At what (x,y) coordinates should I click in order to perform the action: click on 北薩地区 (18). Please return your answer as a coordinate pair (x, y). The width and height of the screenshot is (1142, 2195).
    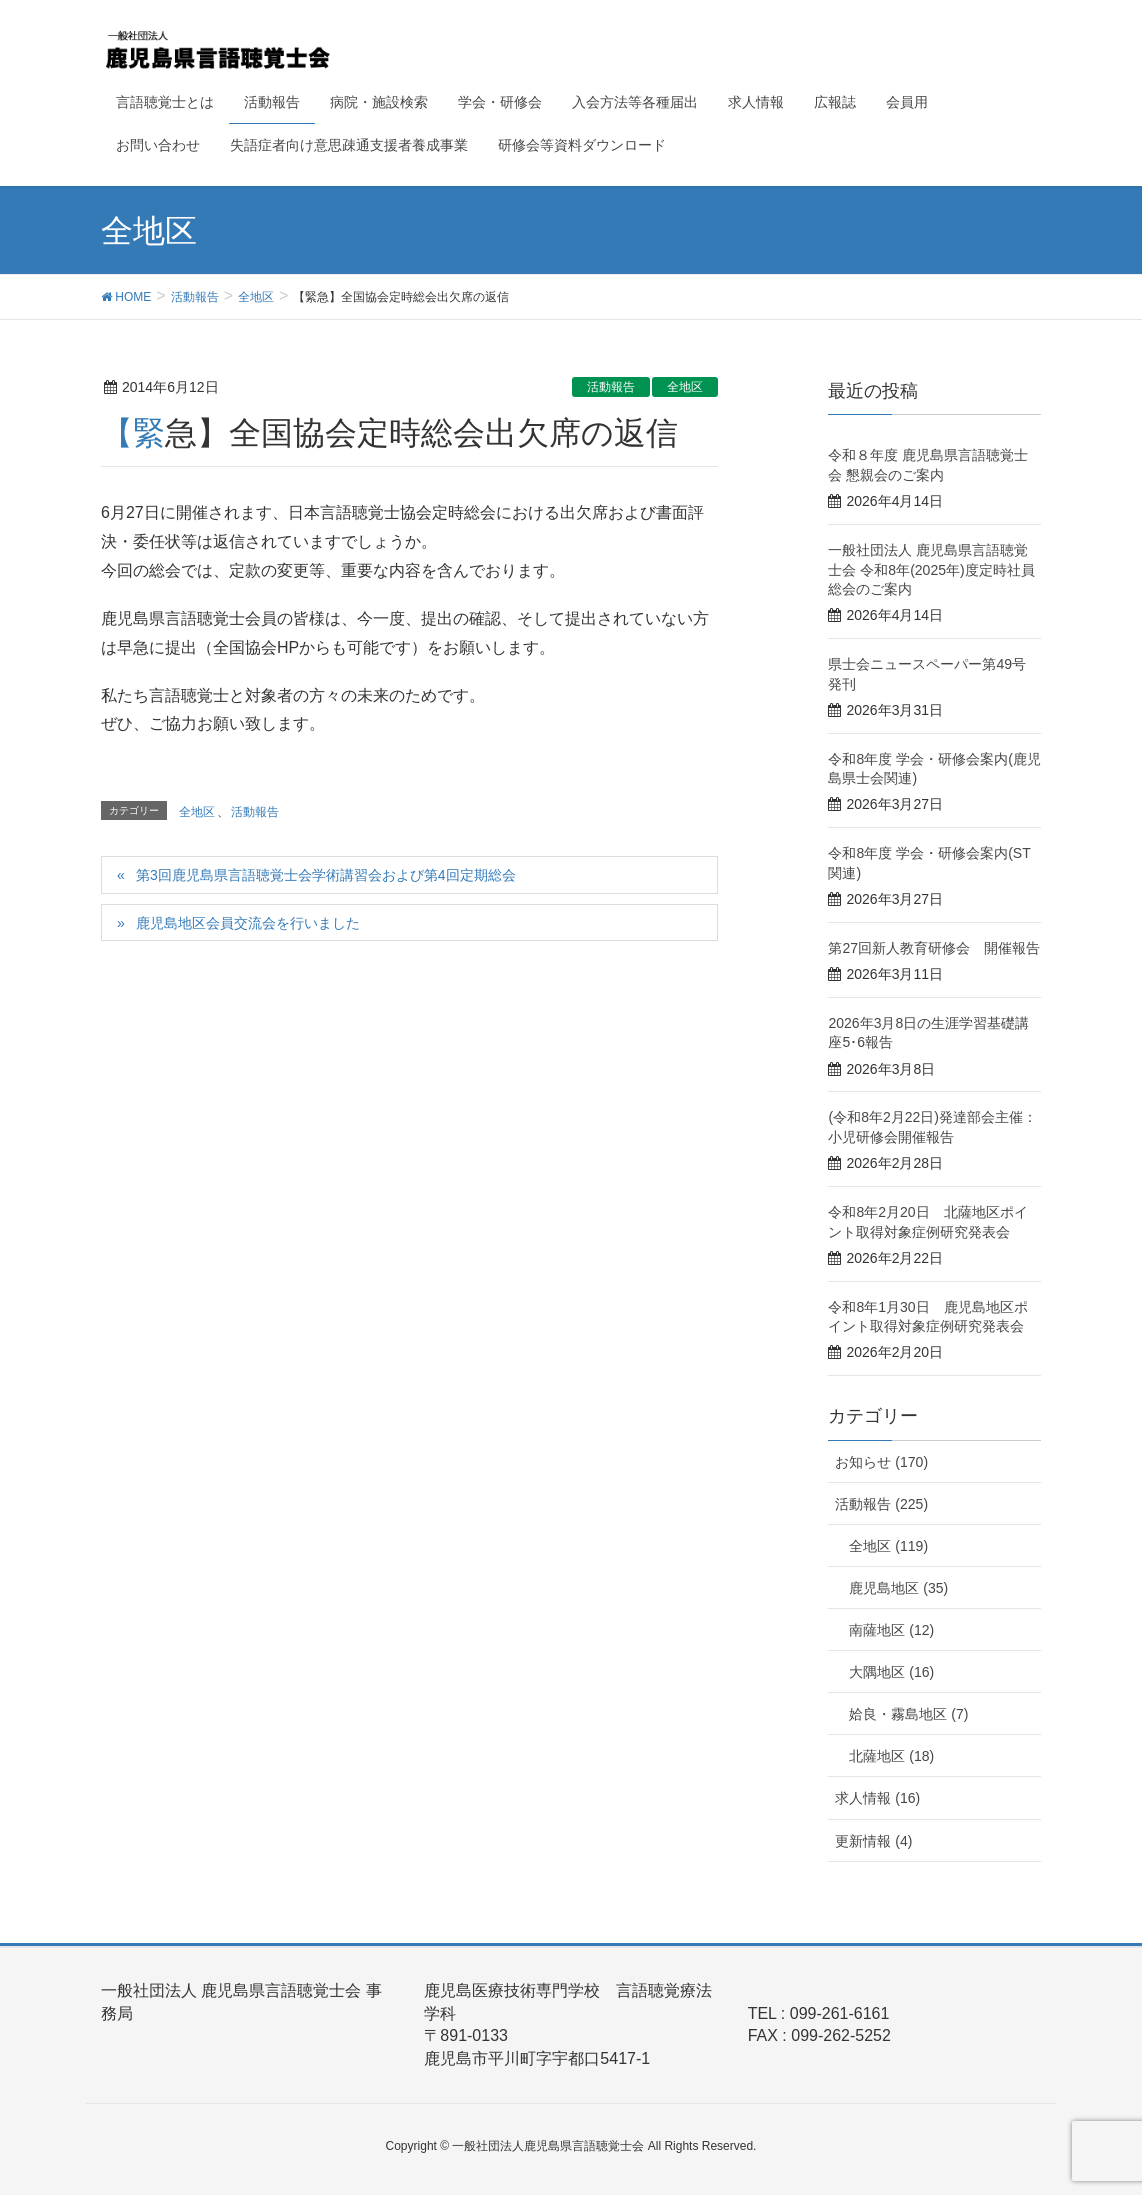
    Looking at the image, I should click on (891, 1756).